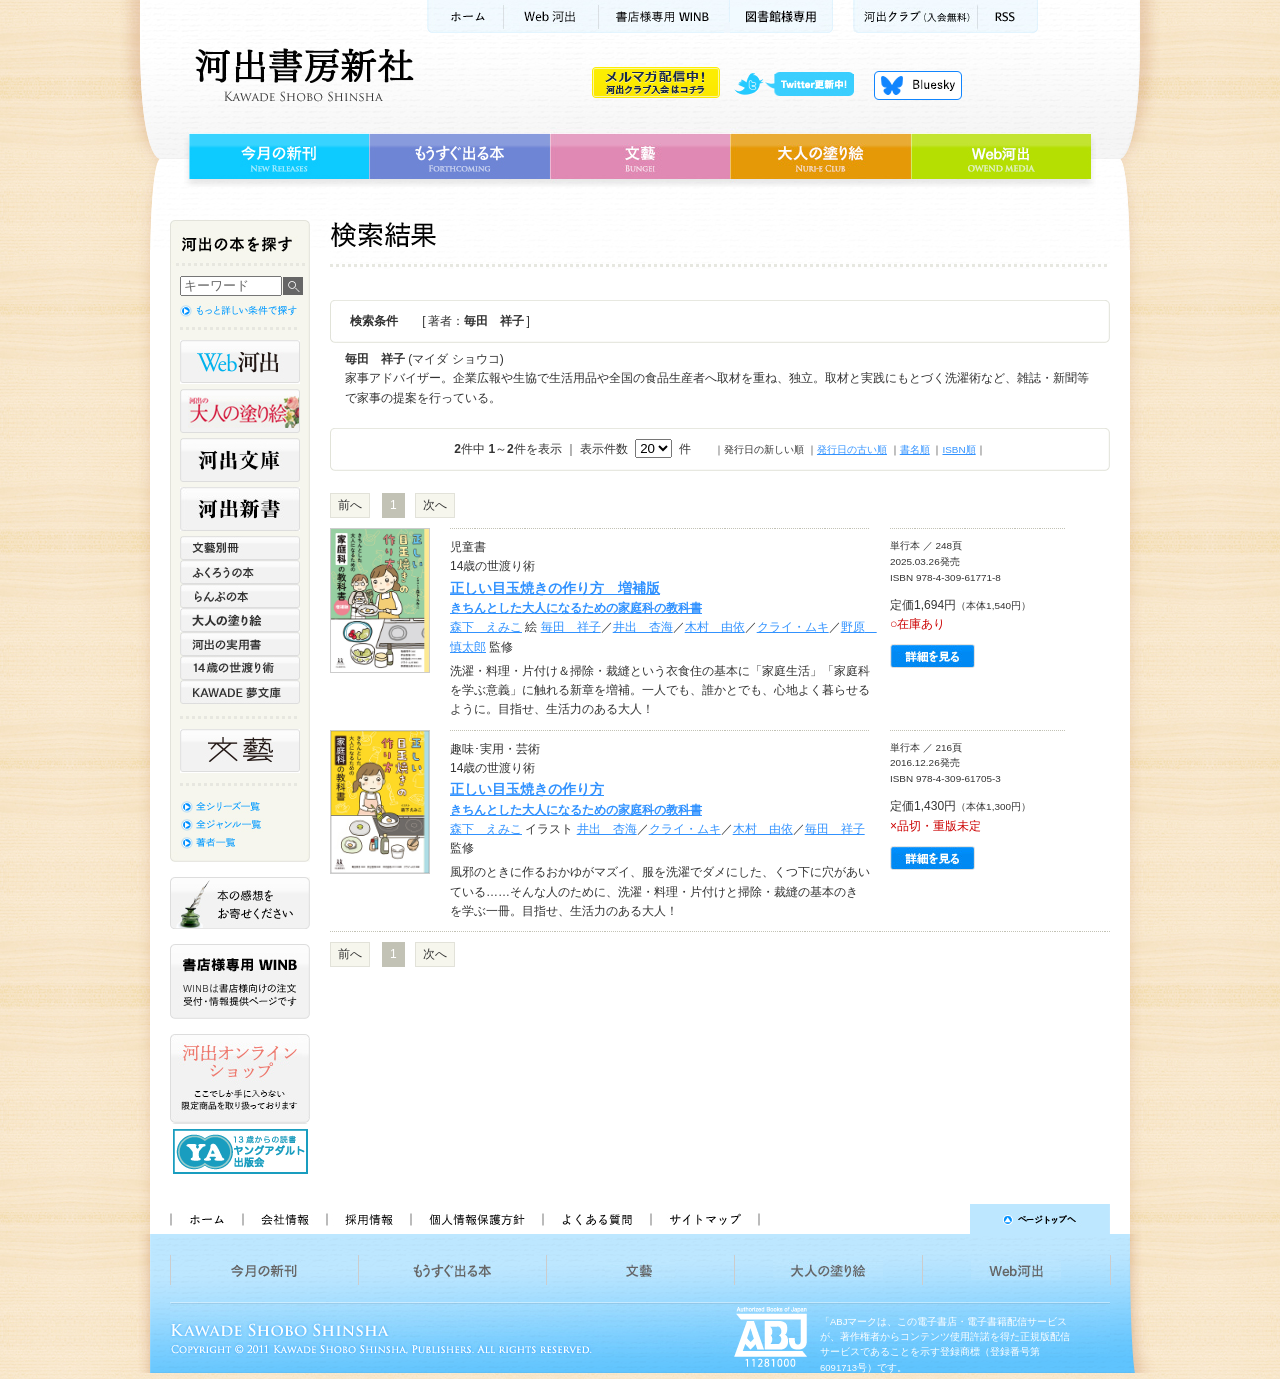 The image size is (1280, 1379). What do you see at coordinates (240, 981) in the screenshot?
I see `書店様専用WINB WINBは書店様向けの注文受付・情報提供ページです` at bounding box center [240, 981].